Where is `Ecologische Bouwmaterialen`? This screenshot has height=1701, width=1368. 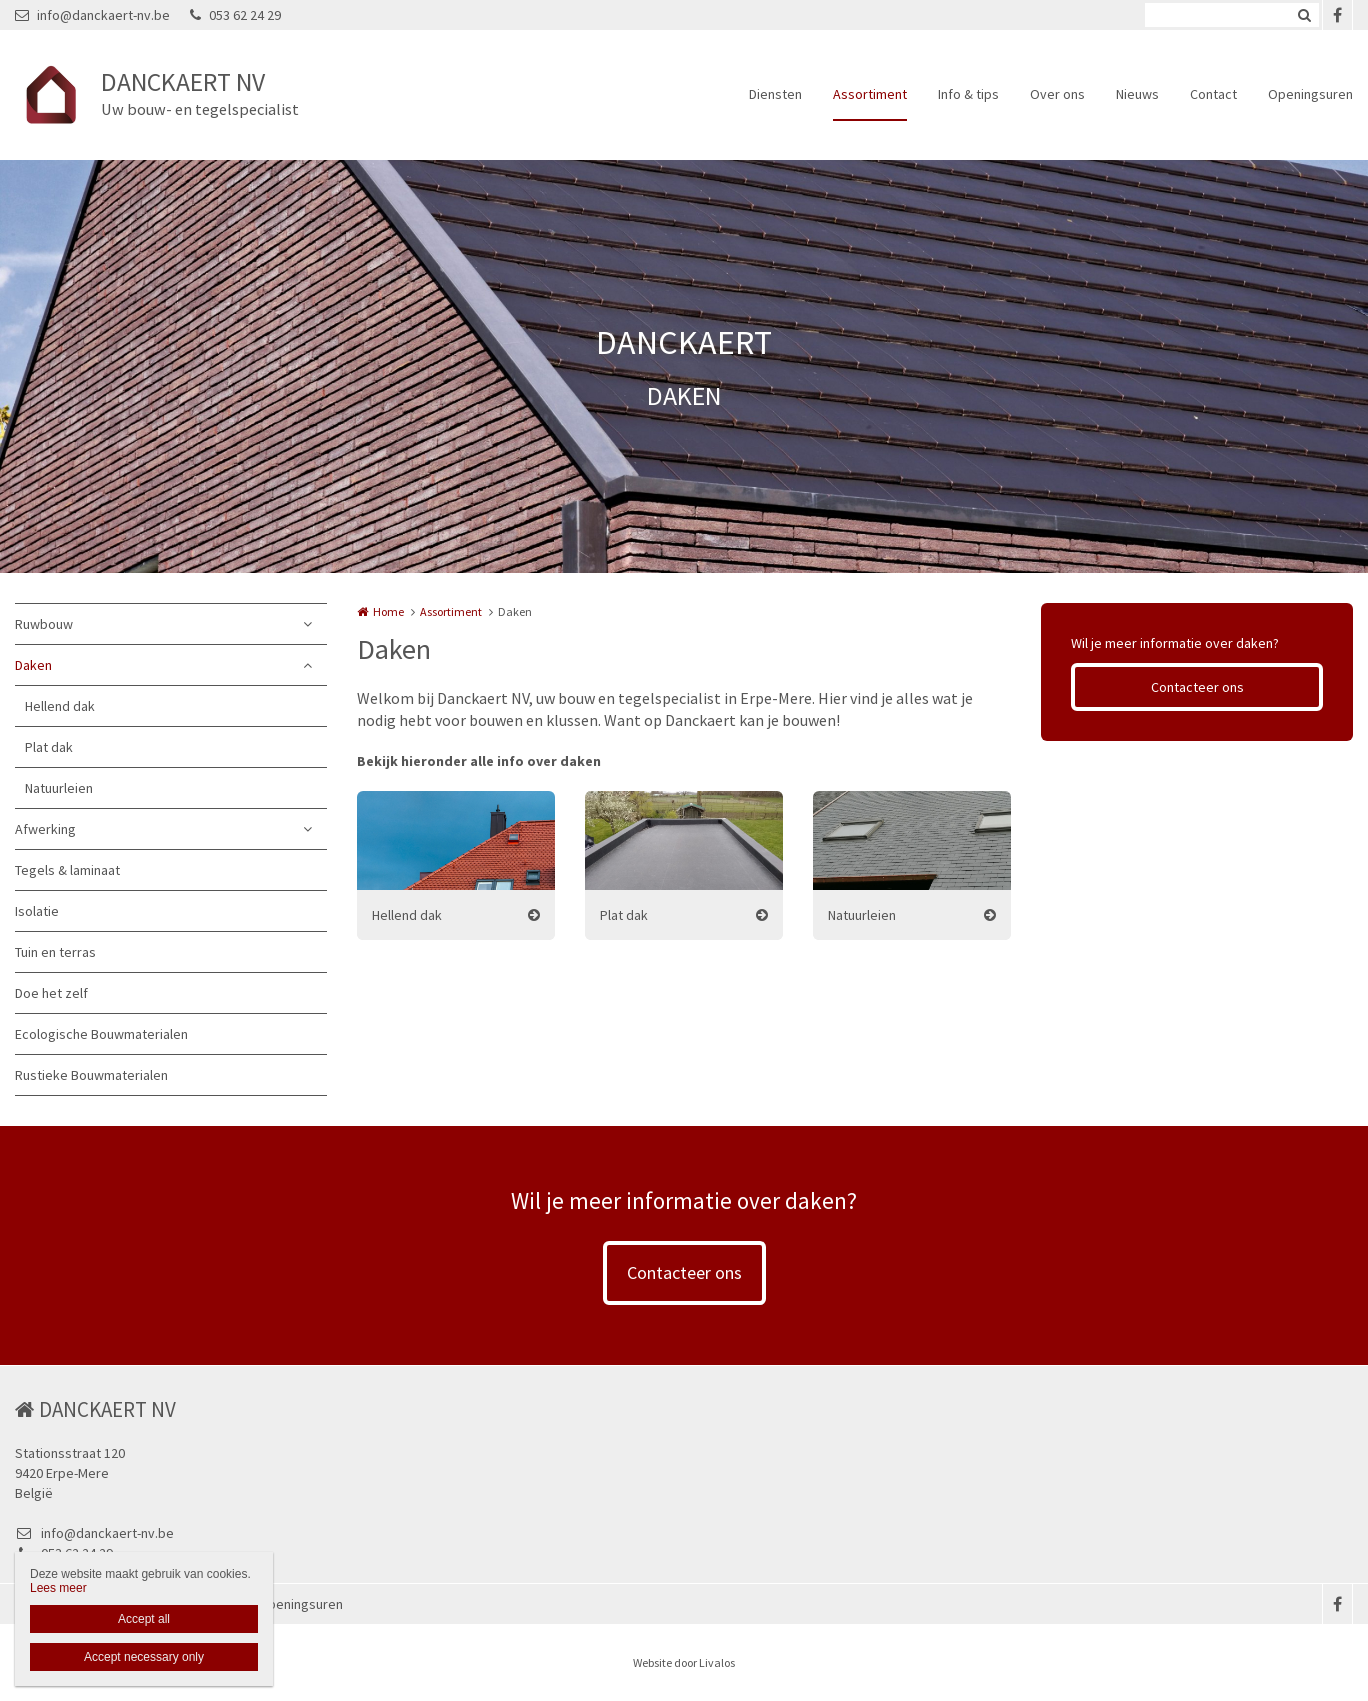
Ecologische Bouwmaterialen is located at coordinates (101, 1034).